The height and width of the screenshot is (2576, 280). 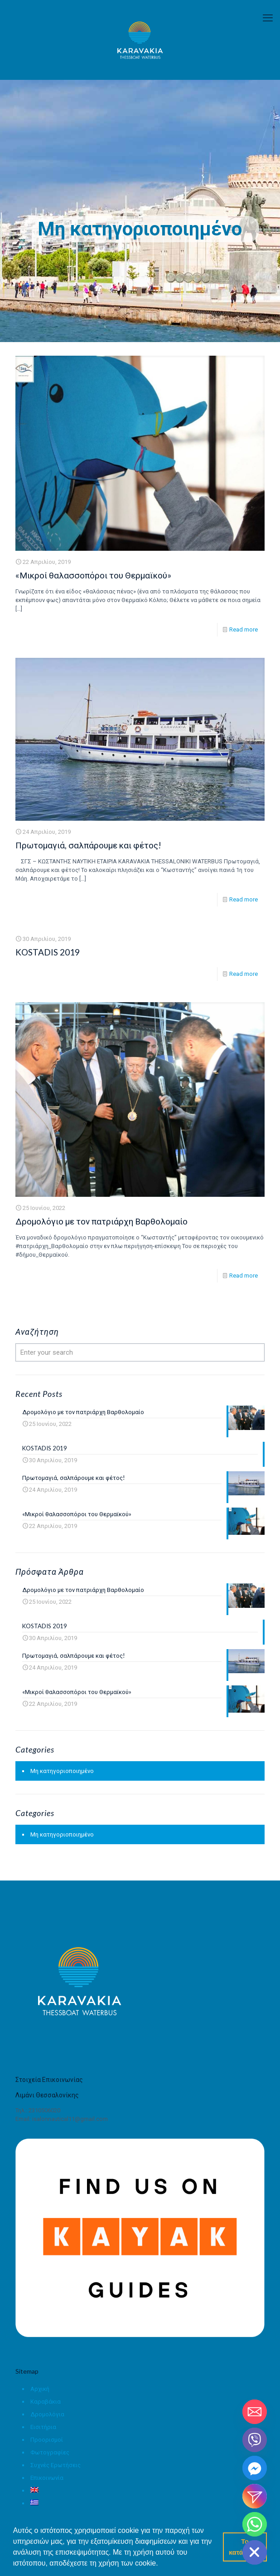 What do you see at coordinates (49, 2452) in the screenshot?
I see `Φωτογραφίες` at bounding box center [49, 2452].